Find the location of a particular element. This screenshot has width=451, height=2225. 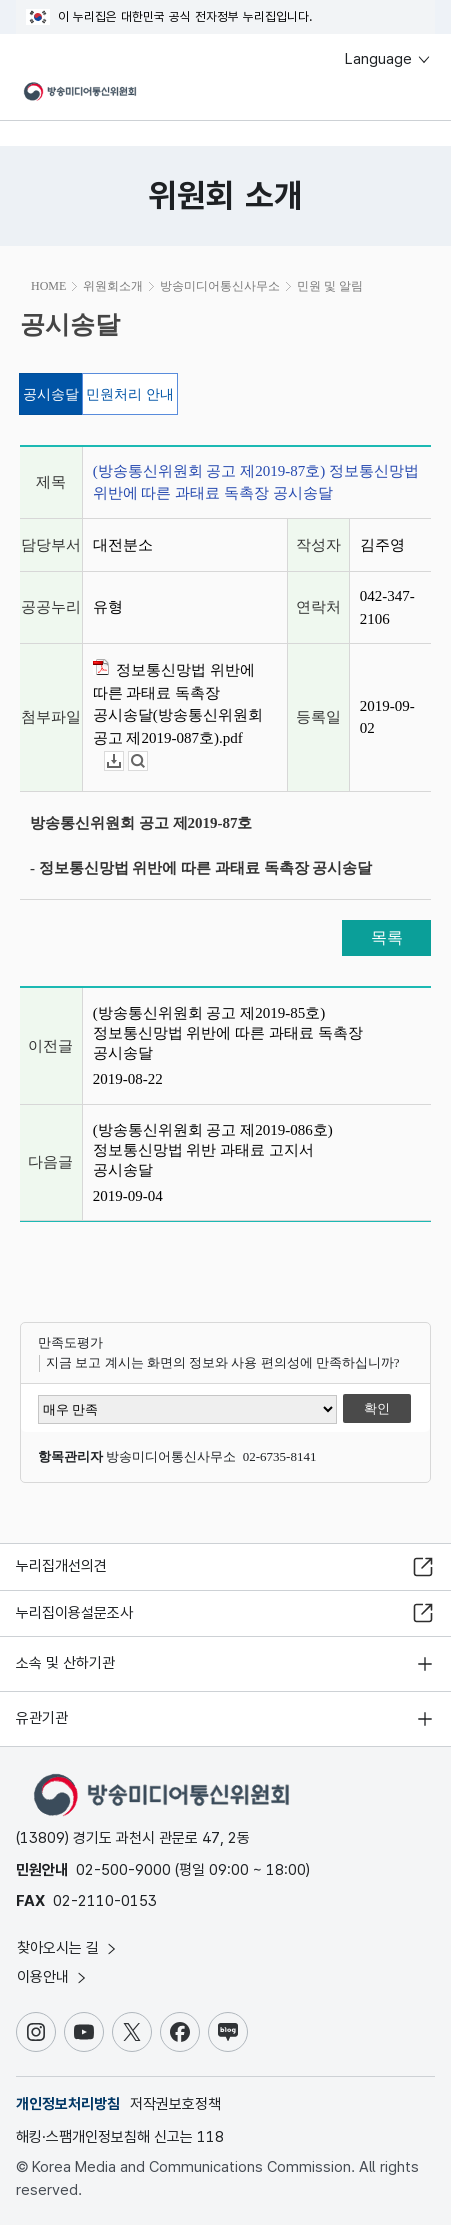

HOME is located at coordinates (48, 286).